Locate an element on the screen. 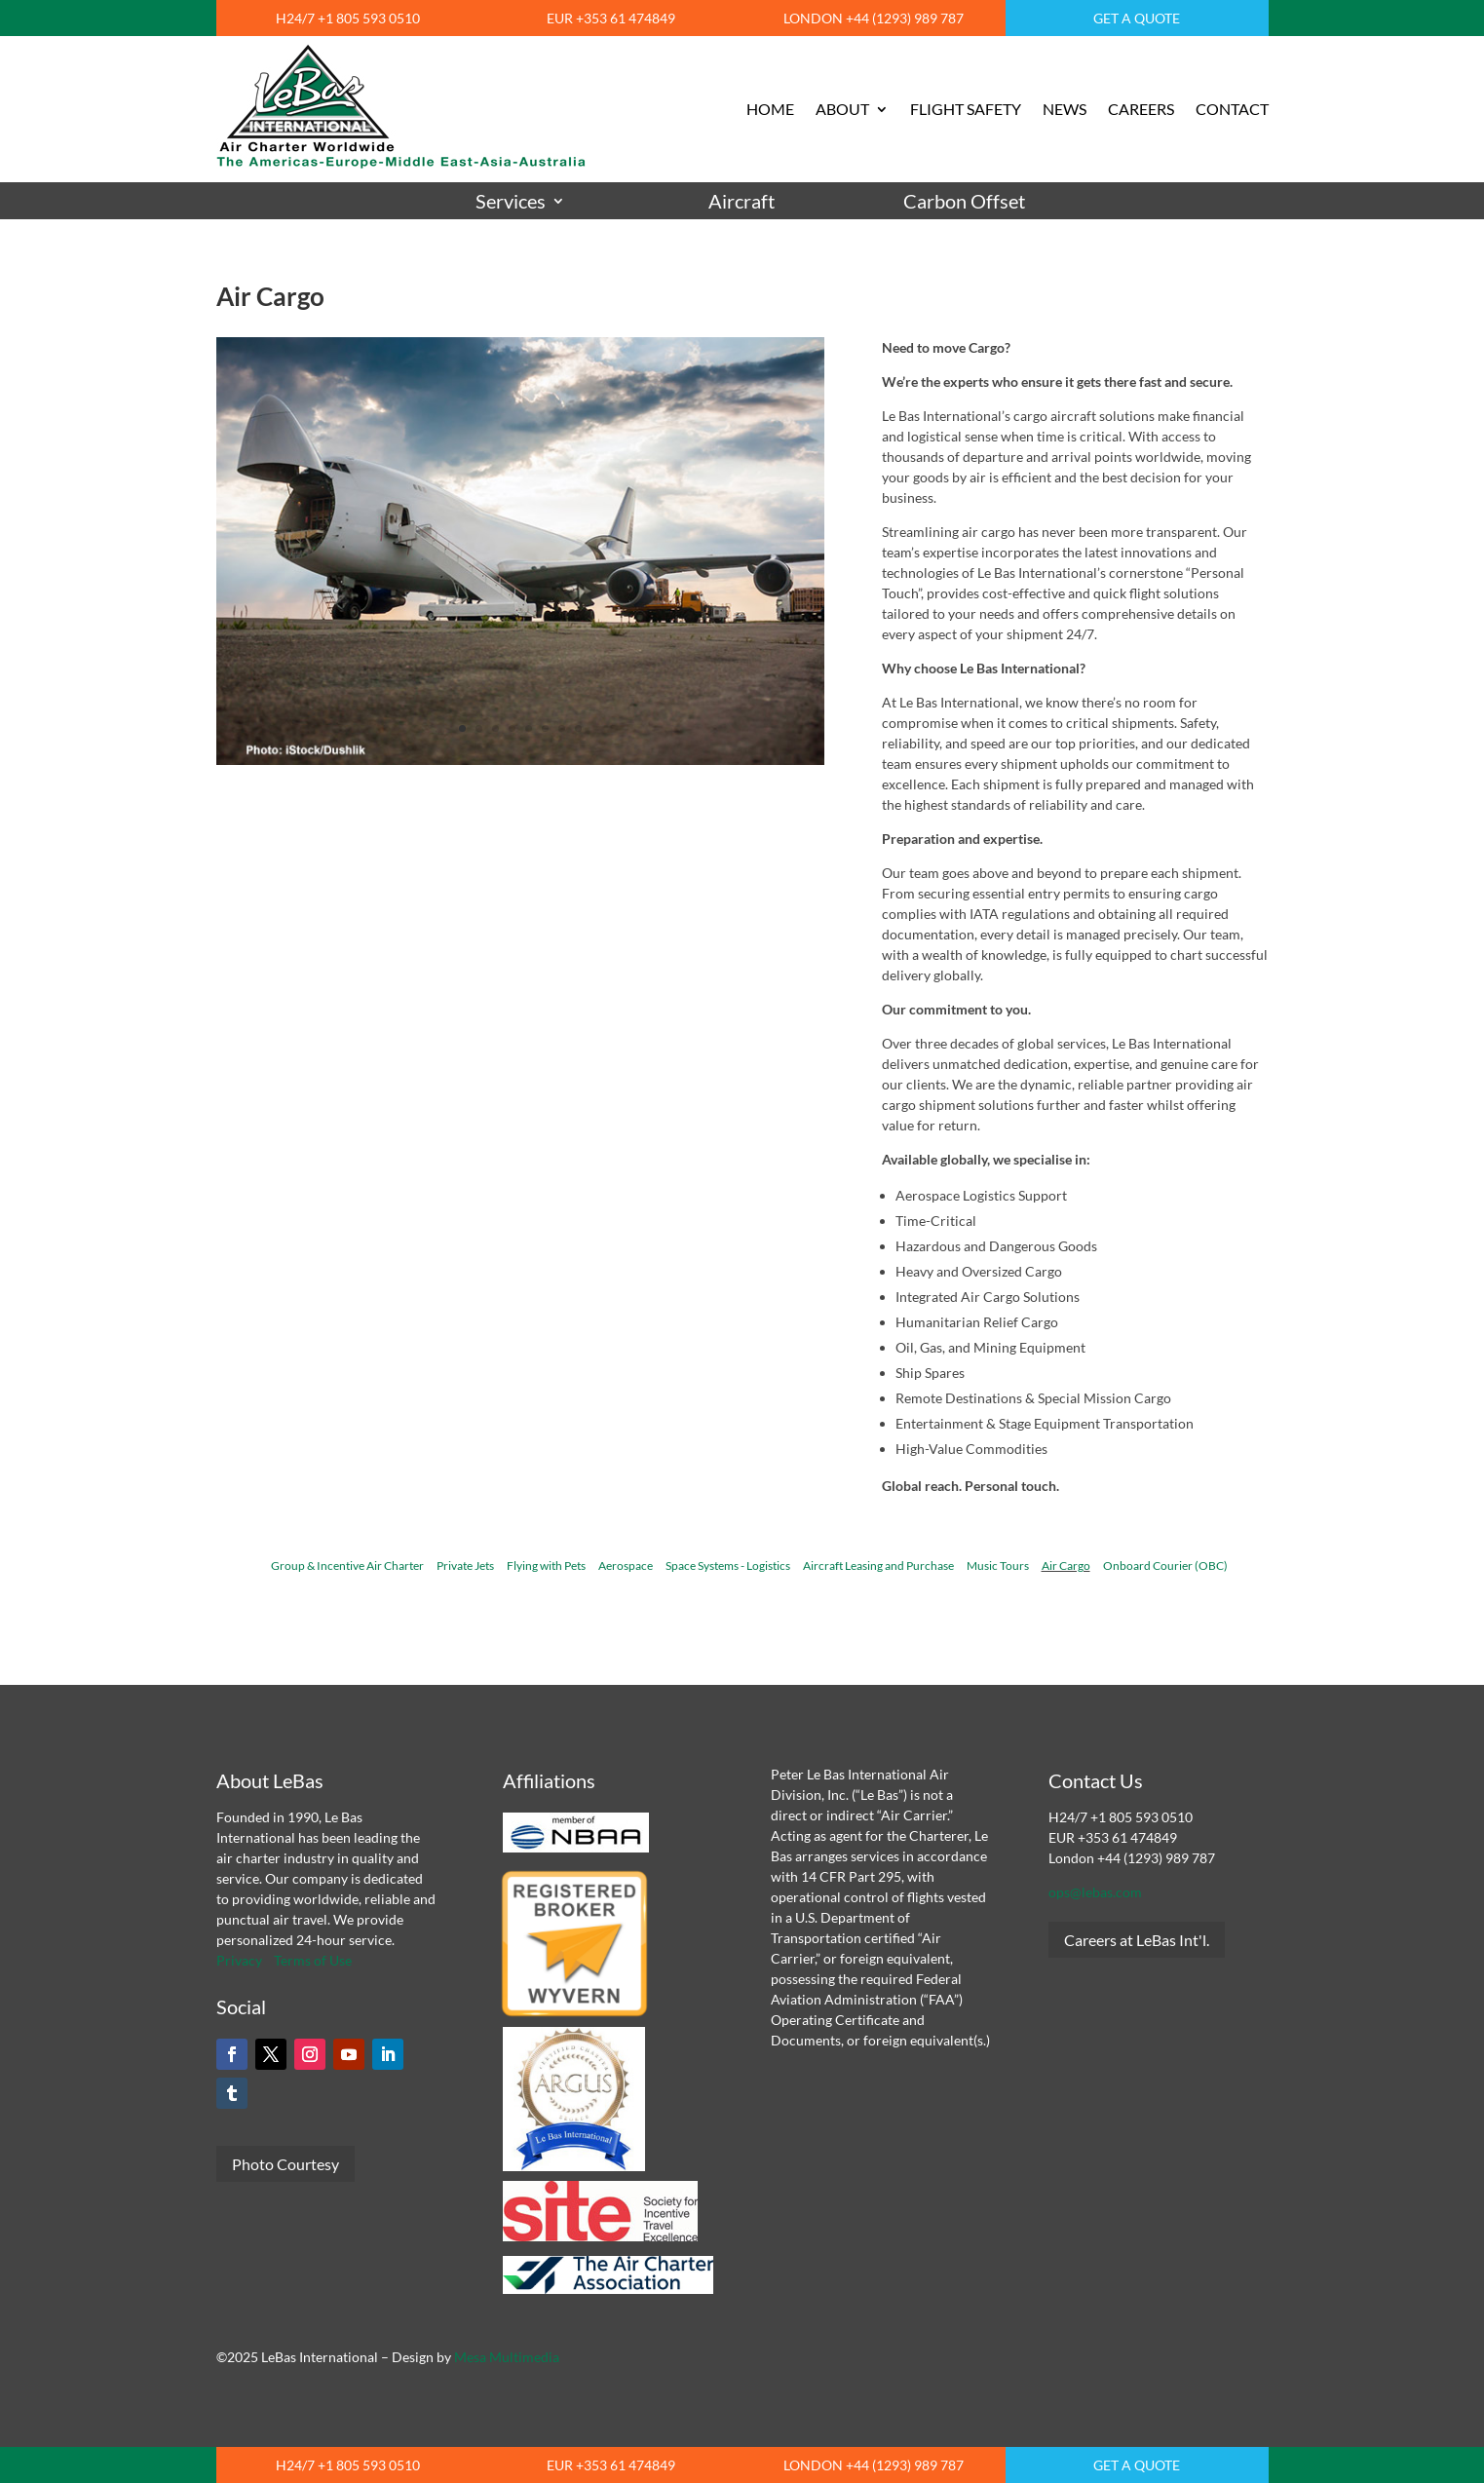 This screenshot has height=2483, width=1484. Carbon Offset is located at coordinates (964, 201).